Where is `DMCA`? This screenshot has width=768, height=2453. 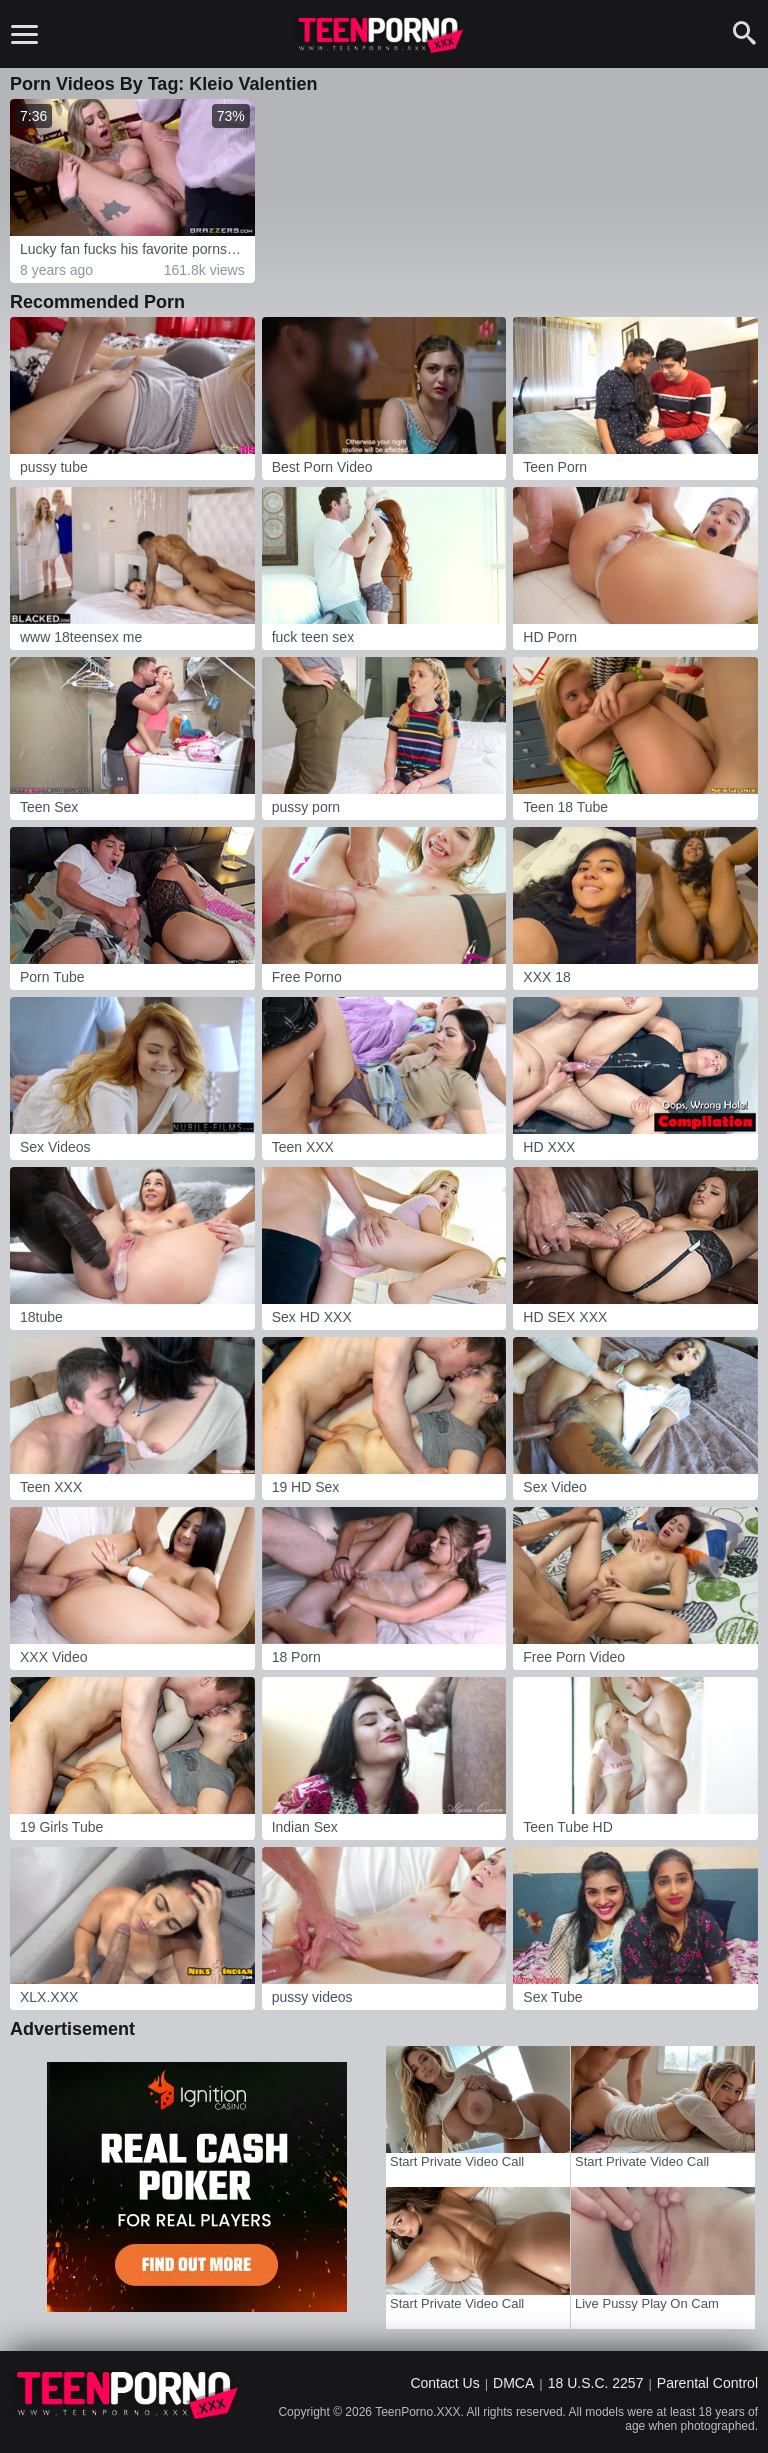 DMCA is located at coordinates (513, 2383).